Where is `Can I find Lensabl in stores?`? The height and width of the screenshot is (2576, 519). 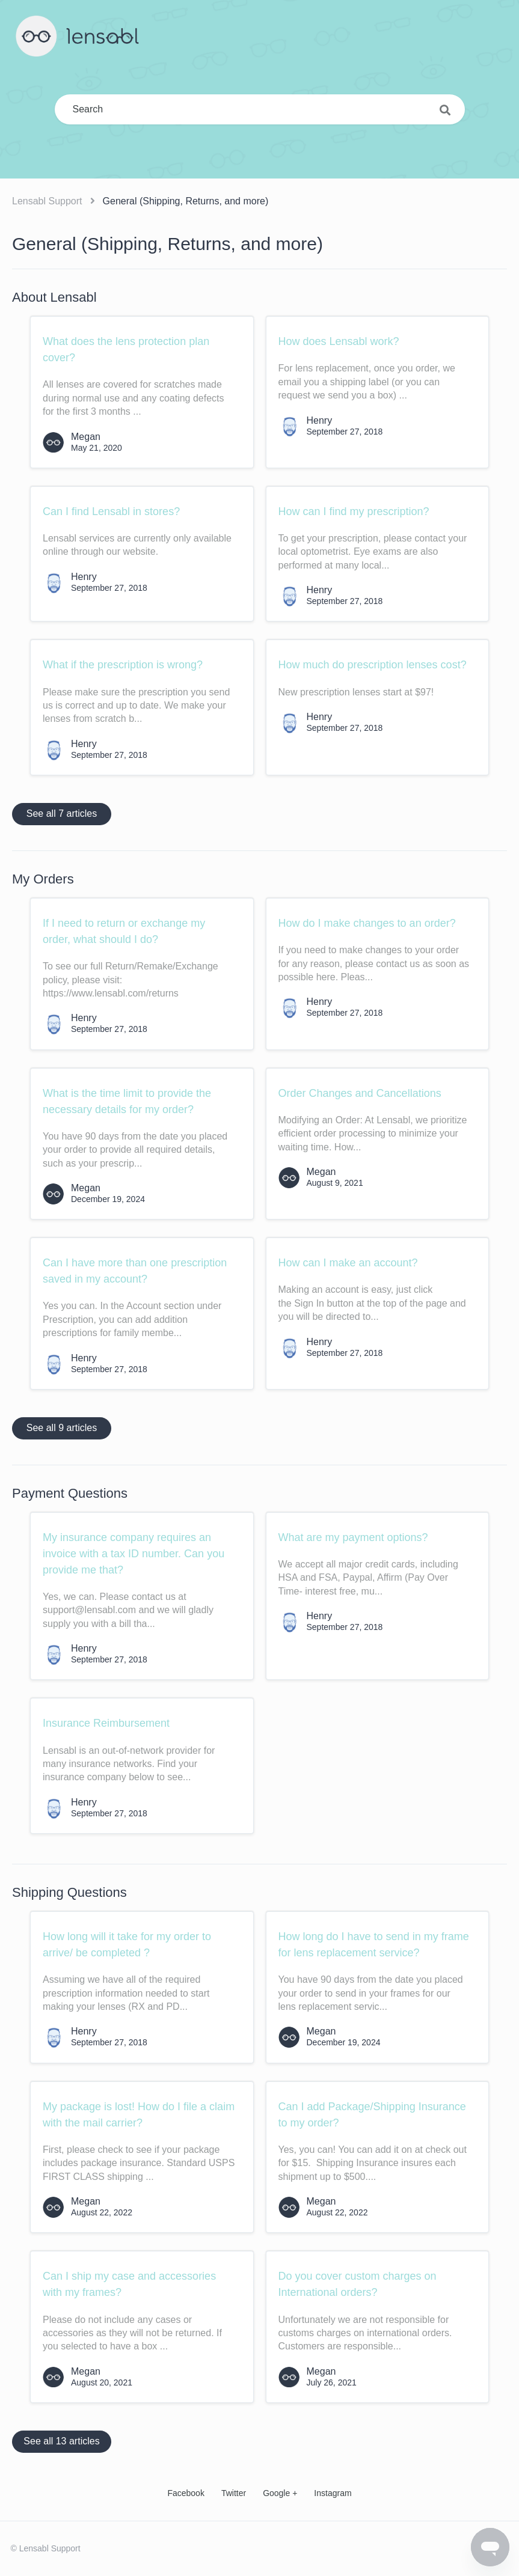 Can I find Lensabl in stores? is located at coordinates (111, 511).